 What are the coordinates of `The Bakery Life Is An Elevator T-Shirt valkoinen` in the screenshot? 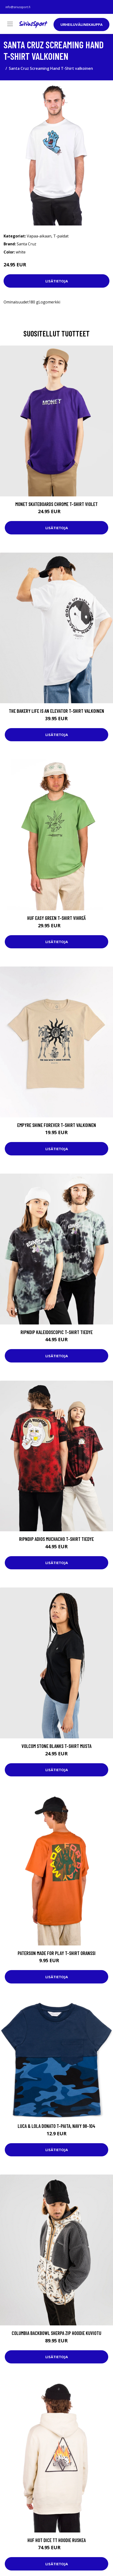 It's located at (56, 711).